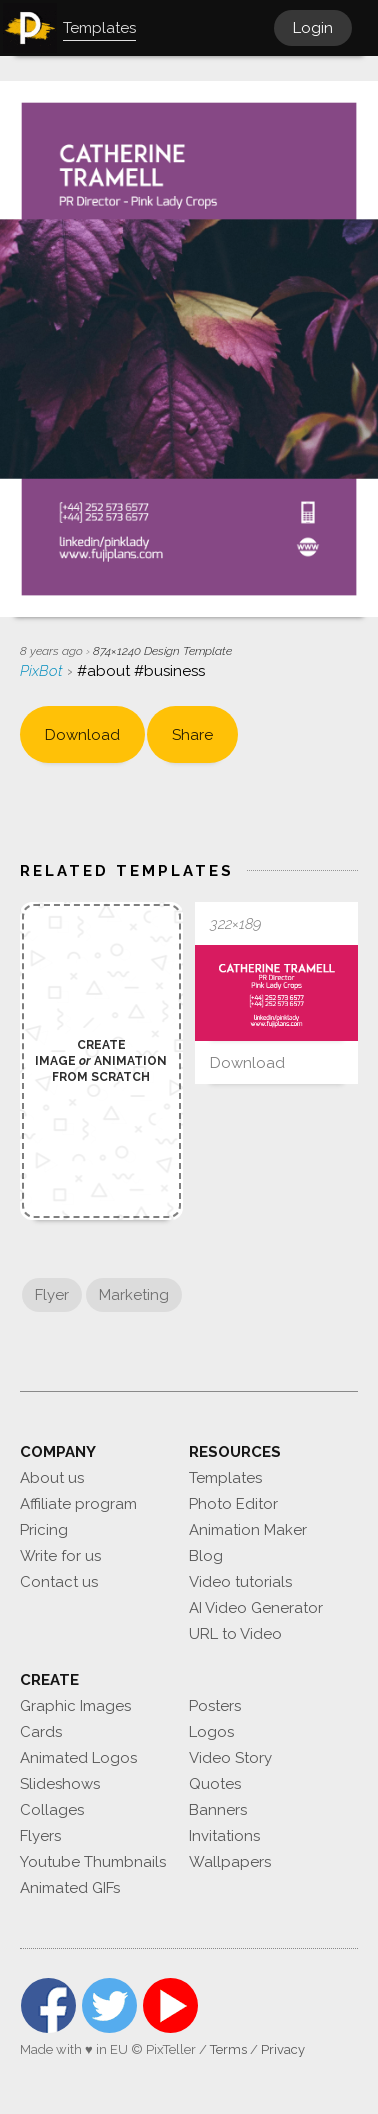 The height and width of the screenshot is (2114, 378). What do you see at coordinates (43, 671) in the screenshot?
I see `PixBot` at bounding box center [43, 671].